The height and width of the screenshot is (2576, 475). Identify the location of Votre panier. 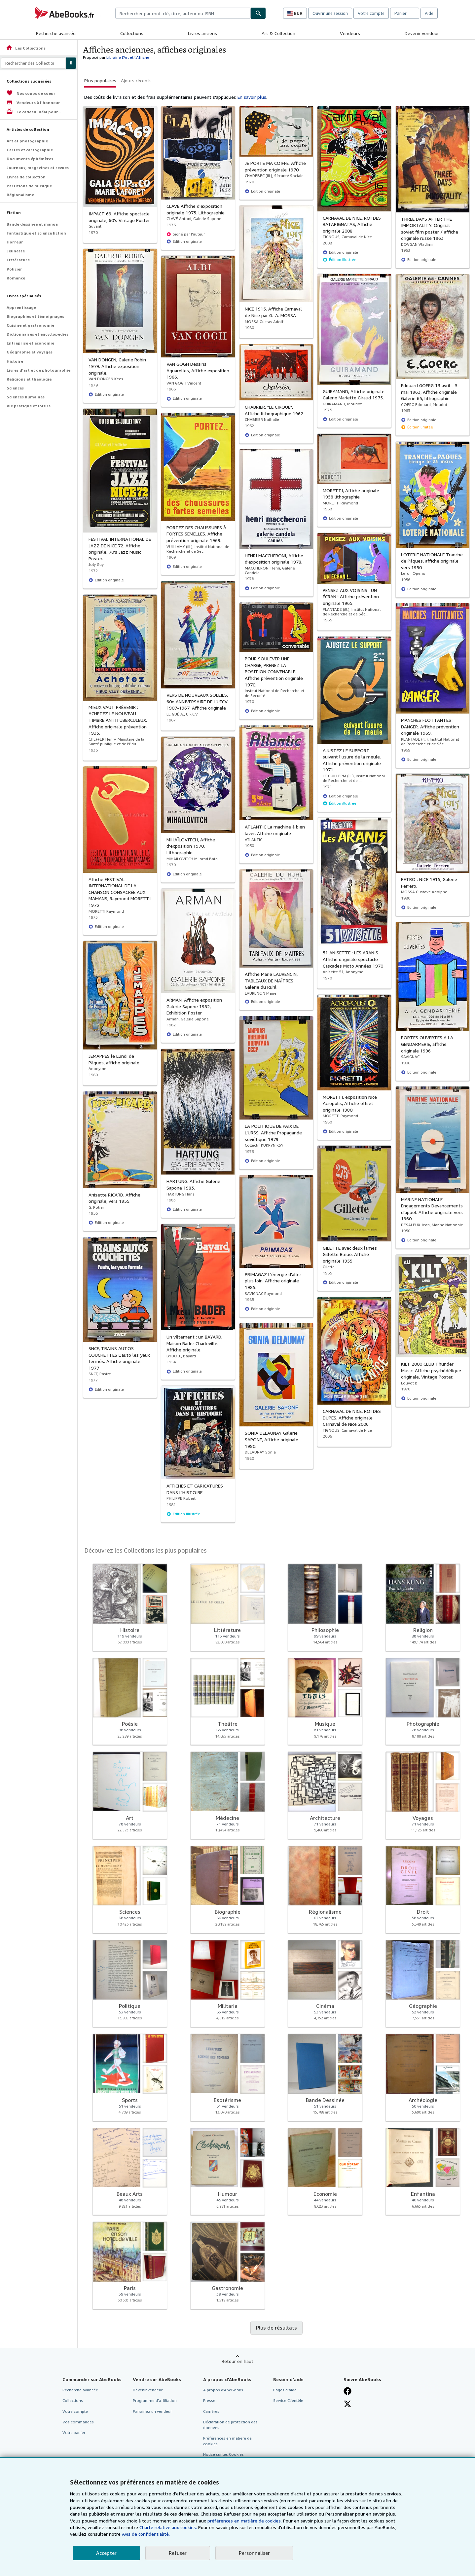
(73, 2432).